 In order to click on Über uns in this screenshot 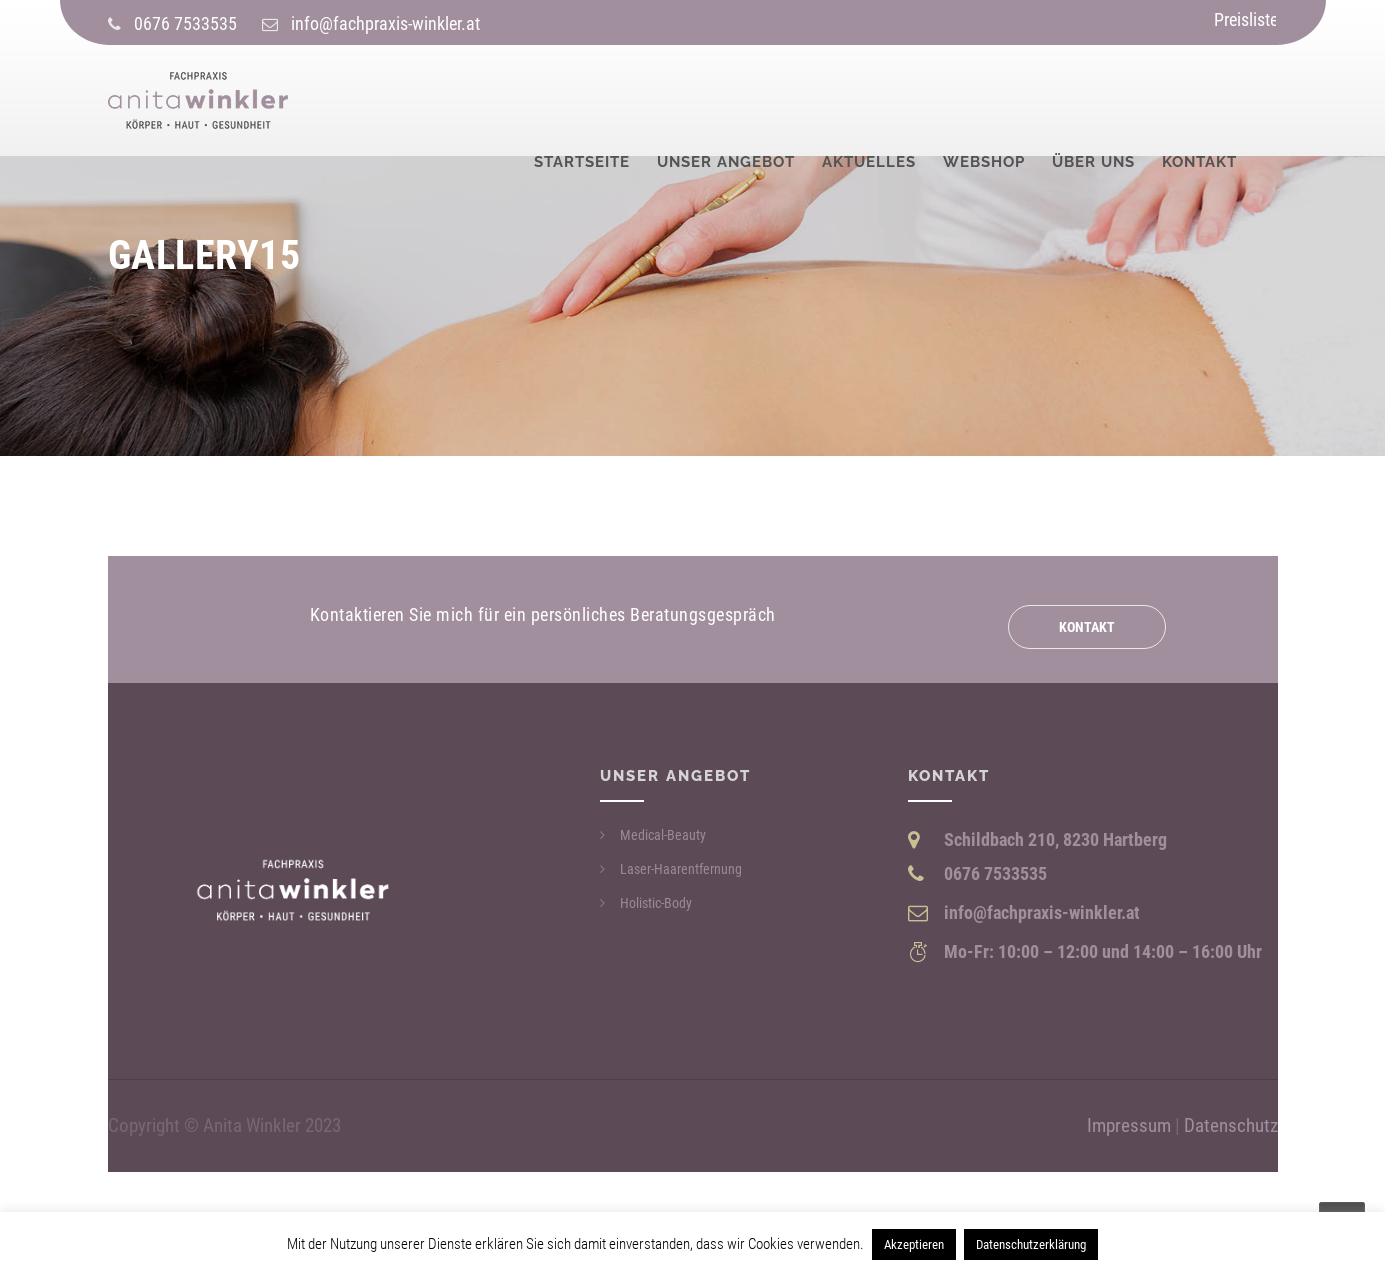, I will do `click(1093, 102)`.